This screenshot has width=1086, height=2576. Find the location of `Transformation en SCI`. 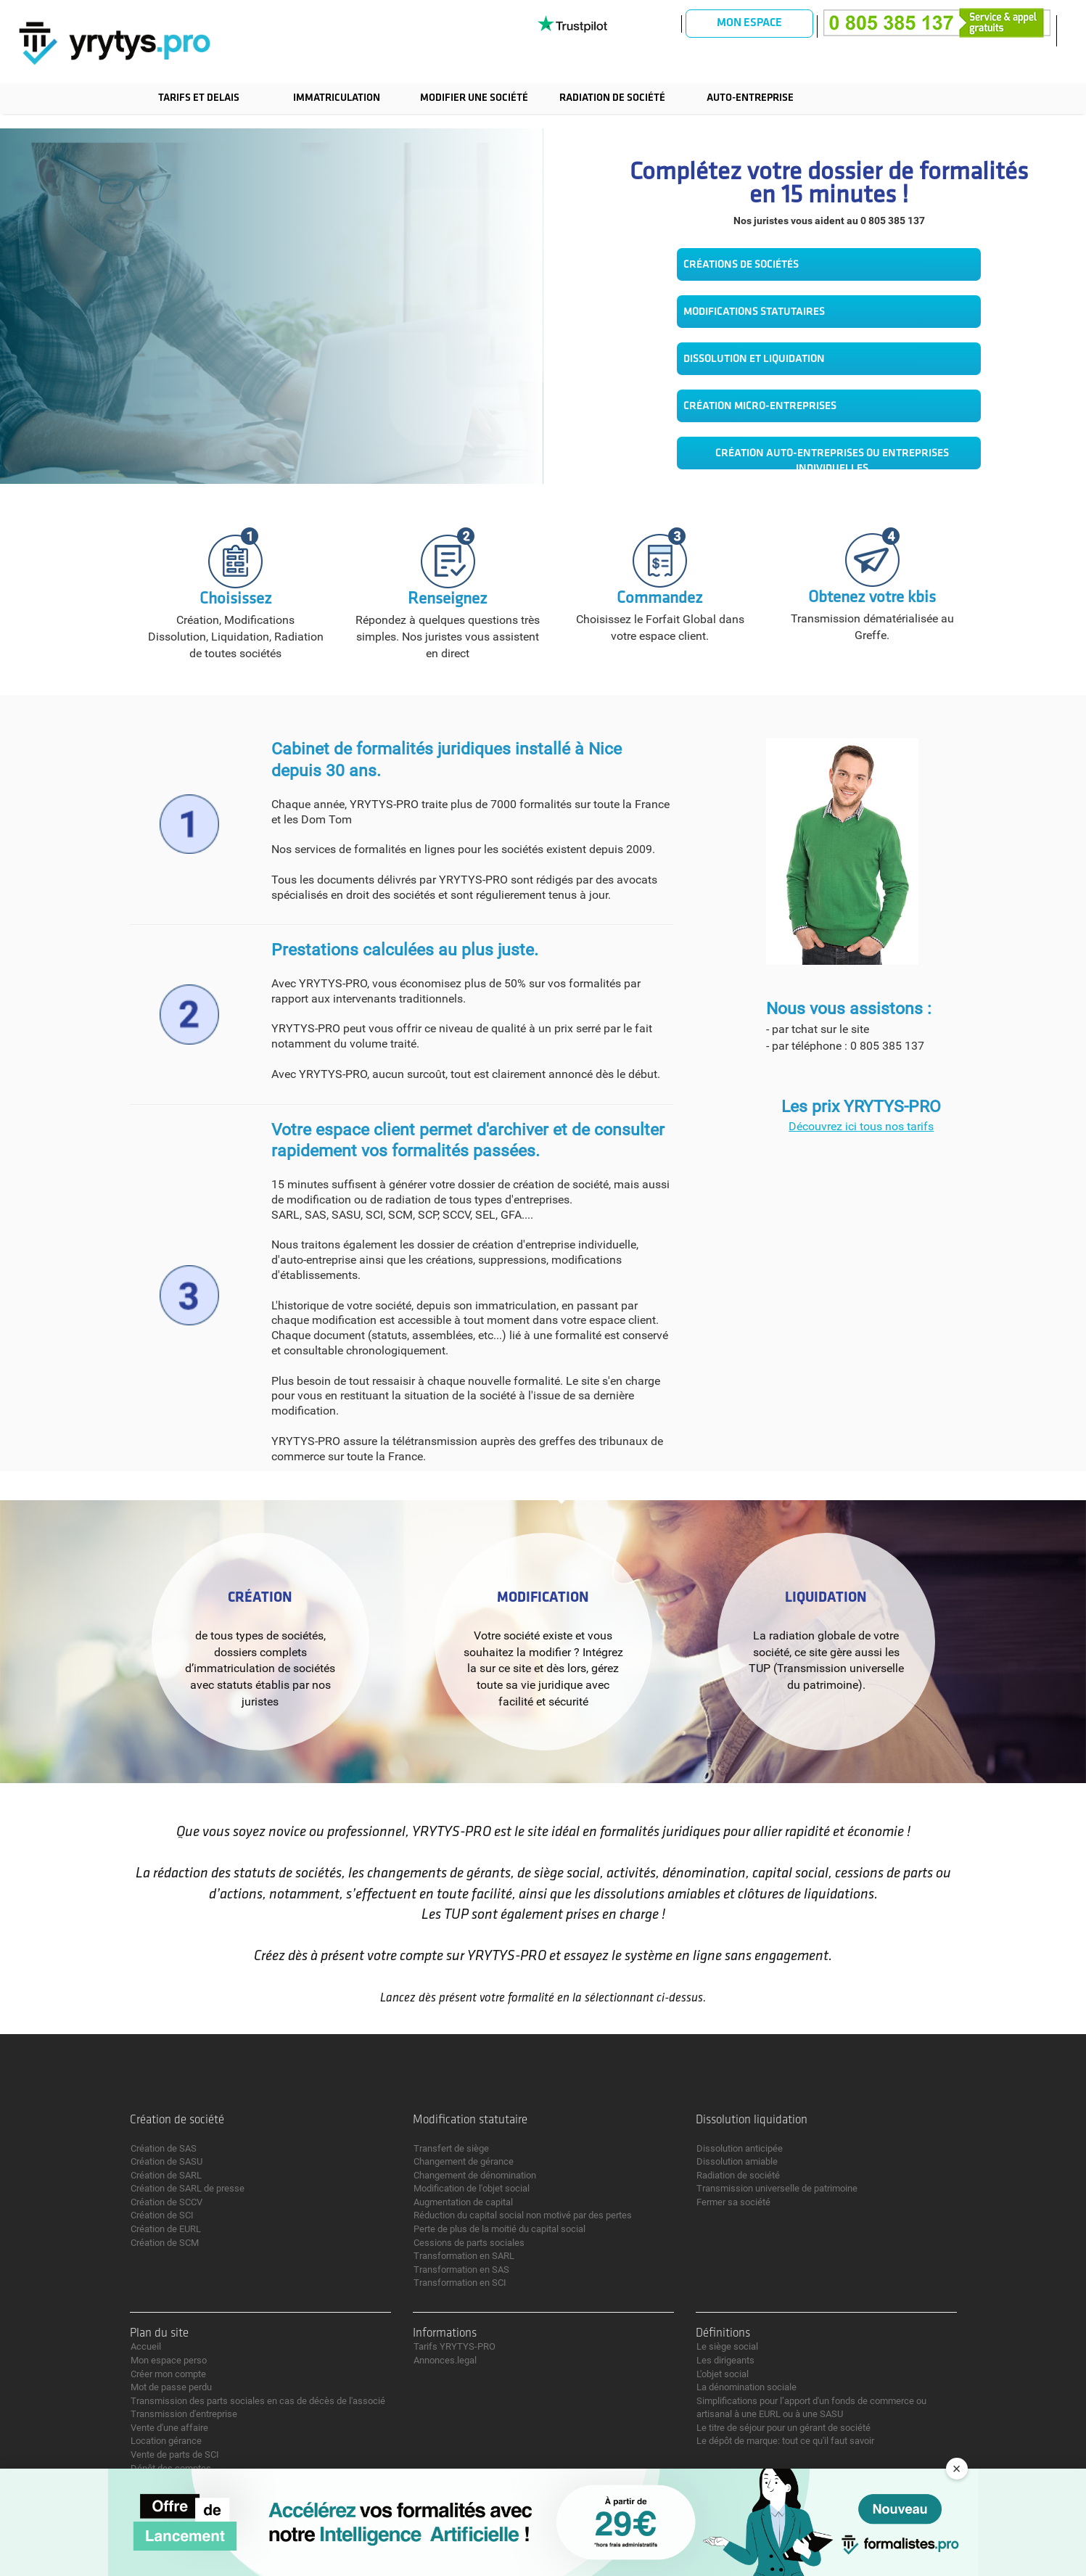

Transformation en SCI is located at coordinates (460, 2282).